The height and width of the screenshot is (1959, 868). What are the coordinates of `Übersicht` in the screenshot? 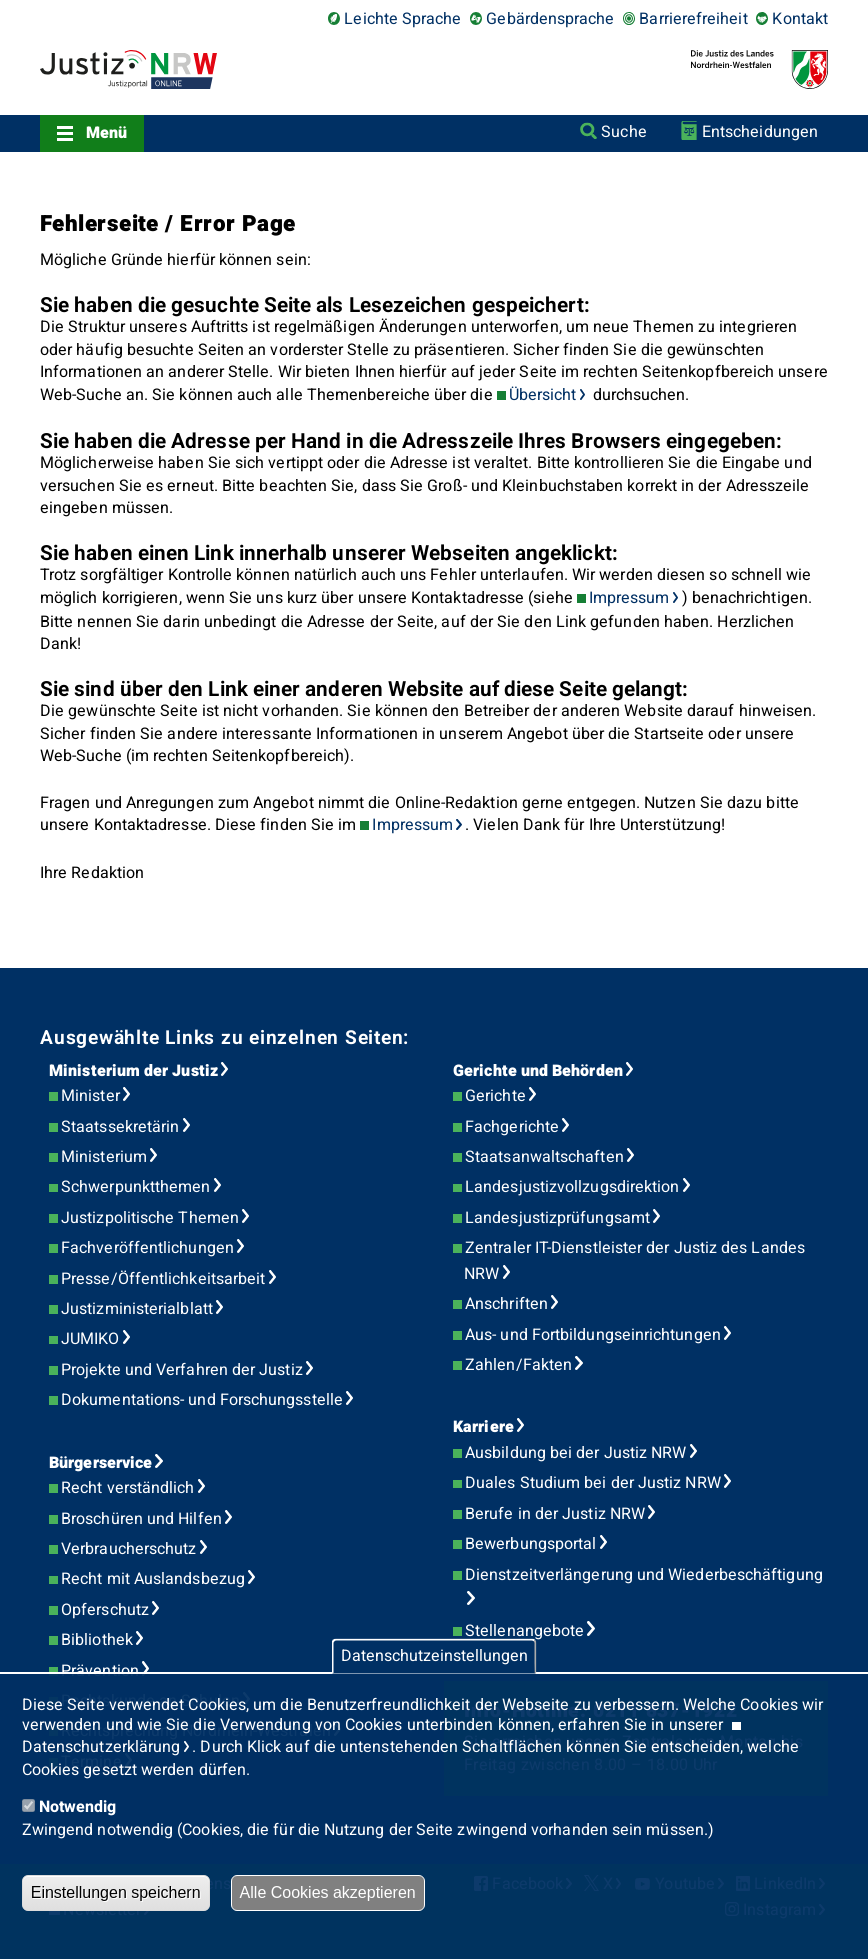 It's located at (543, 395).